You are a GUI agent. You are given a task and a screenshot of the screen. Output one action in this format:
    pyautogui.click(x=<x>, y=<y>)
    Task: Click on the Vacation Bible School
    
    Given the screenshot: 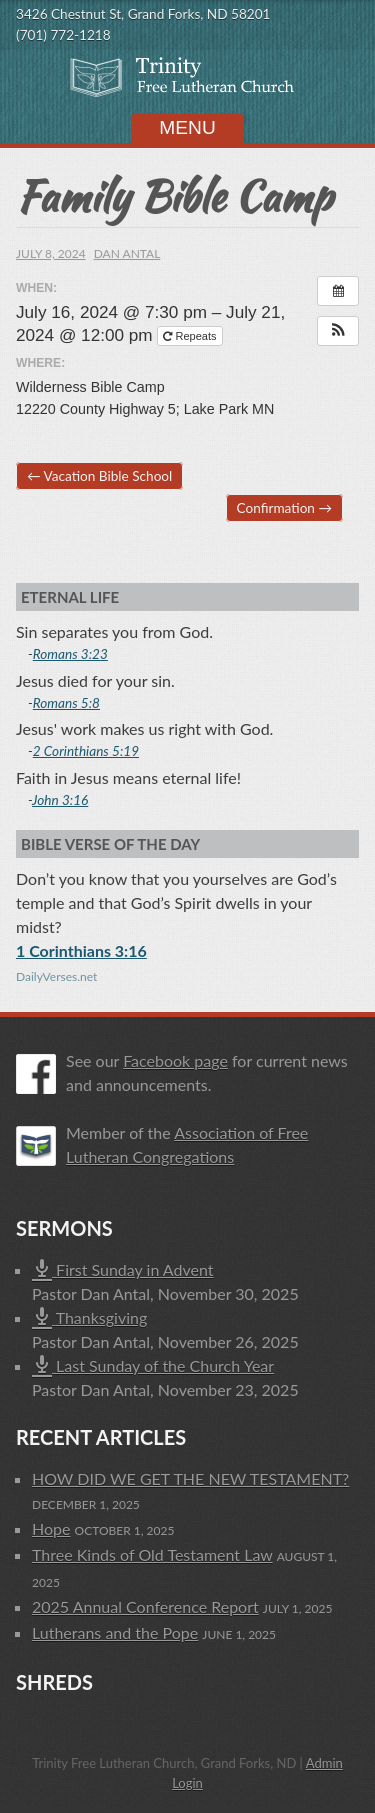 What is the action you would take?
    pyautogui.click(x=99, y=476)
    